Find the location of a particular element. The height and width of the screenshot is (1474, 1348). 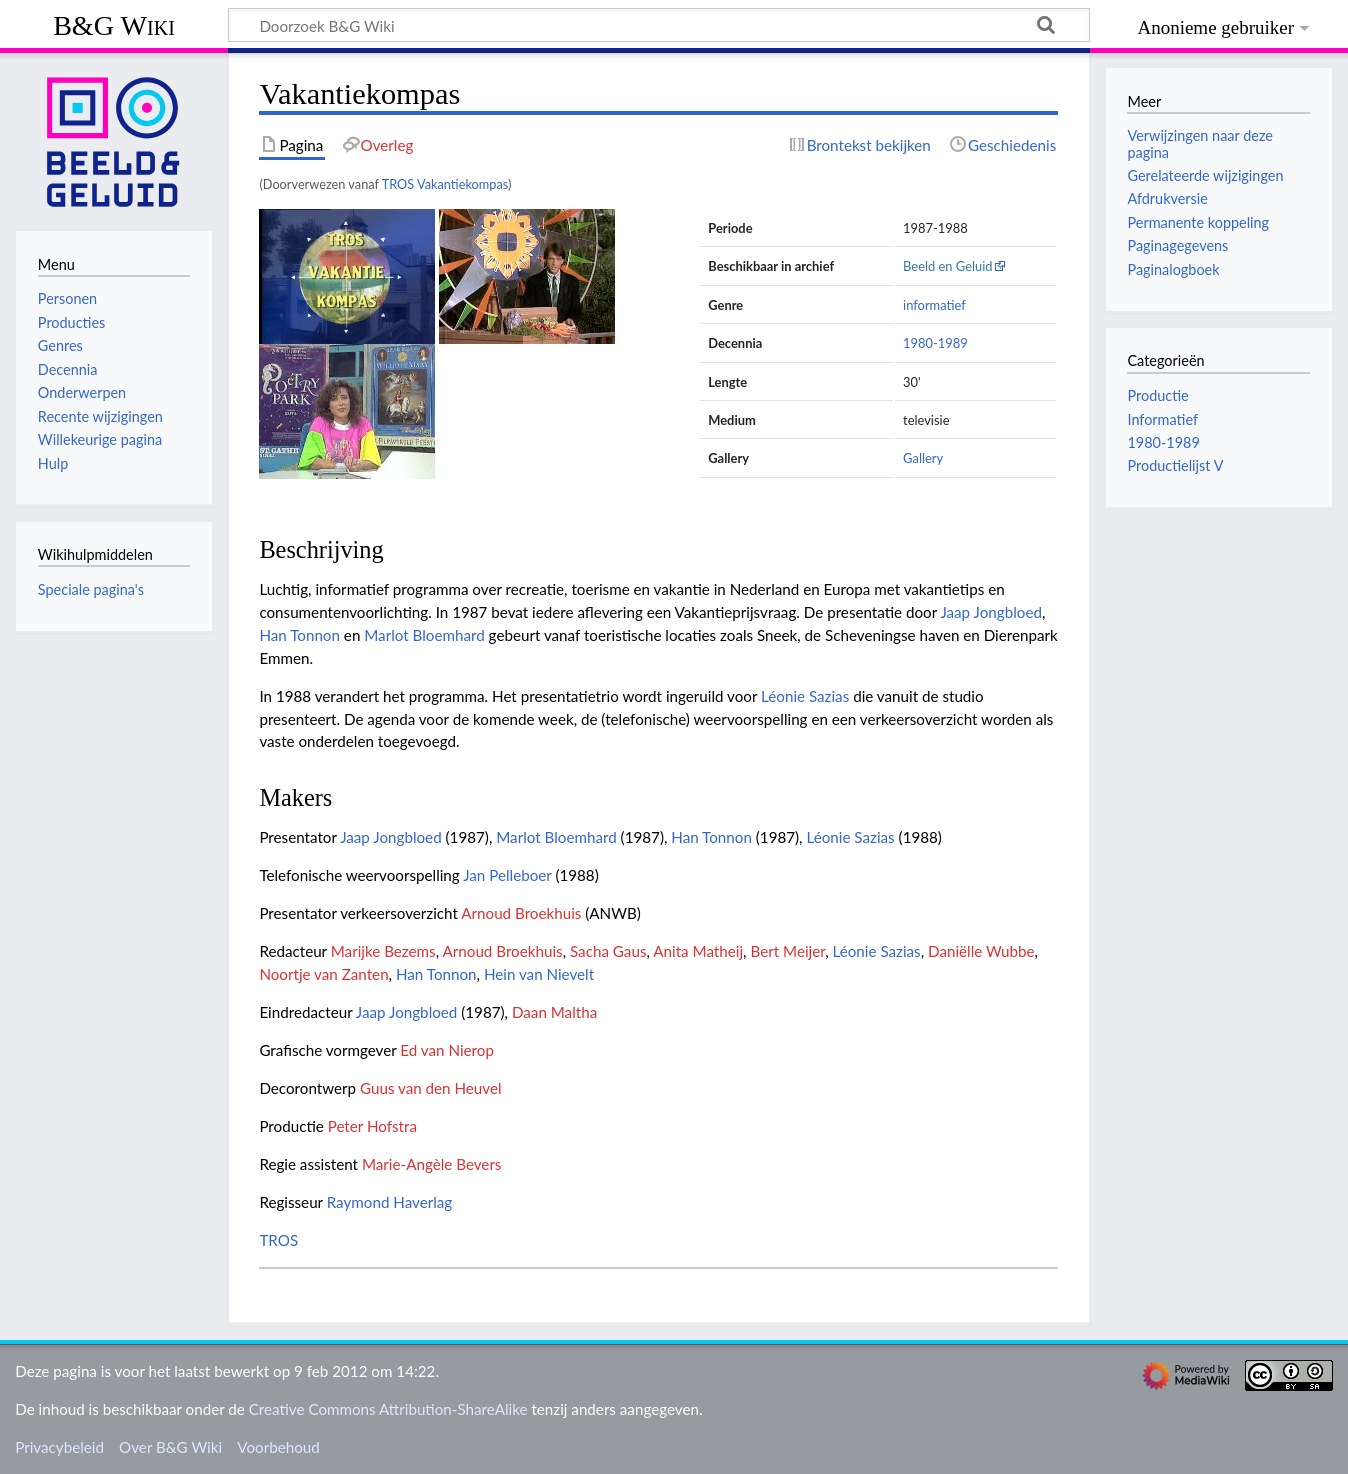

[Doorzoek B&G Wiki] is located at coordinates (659, 25).